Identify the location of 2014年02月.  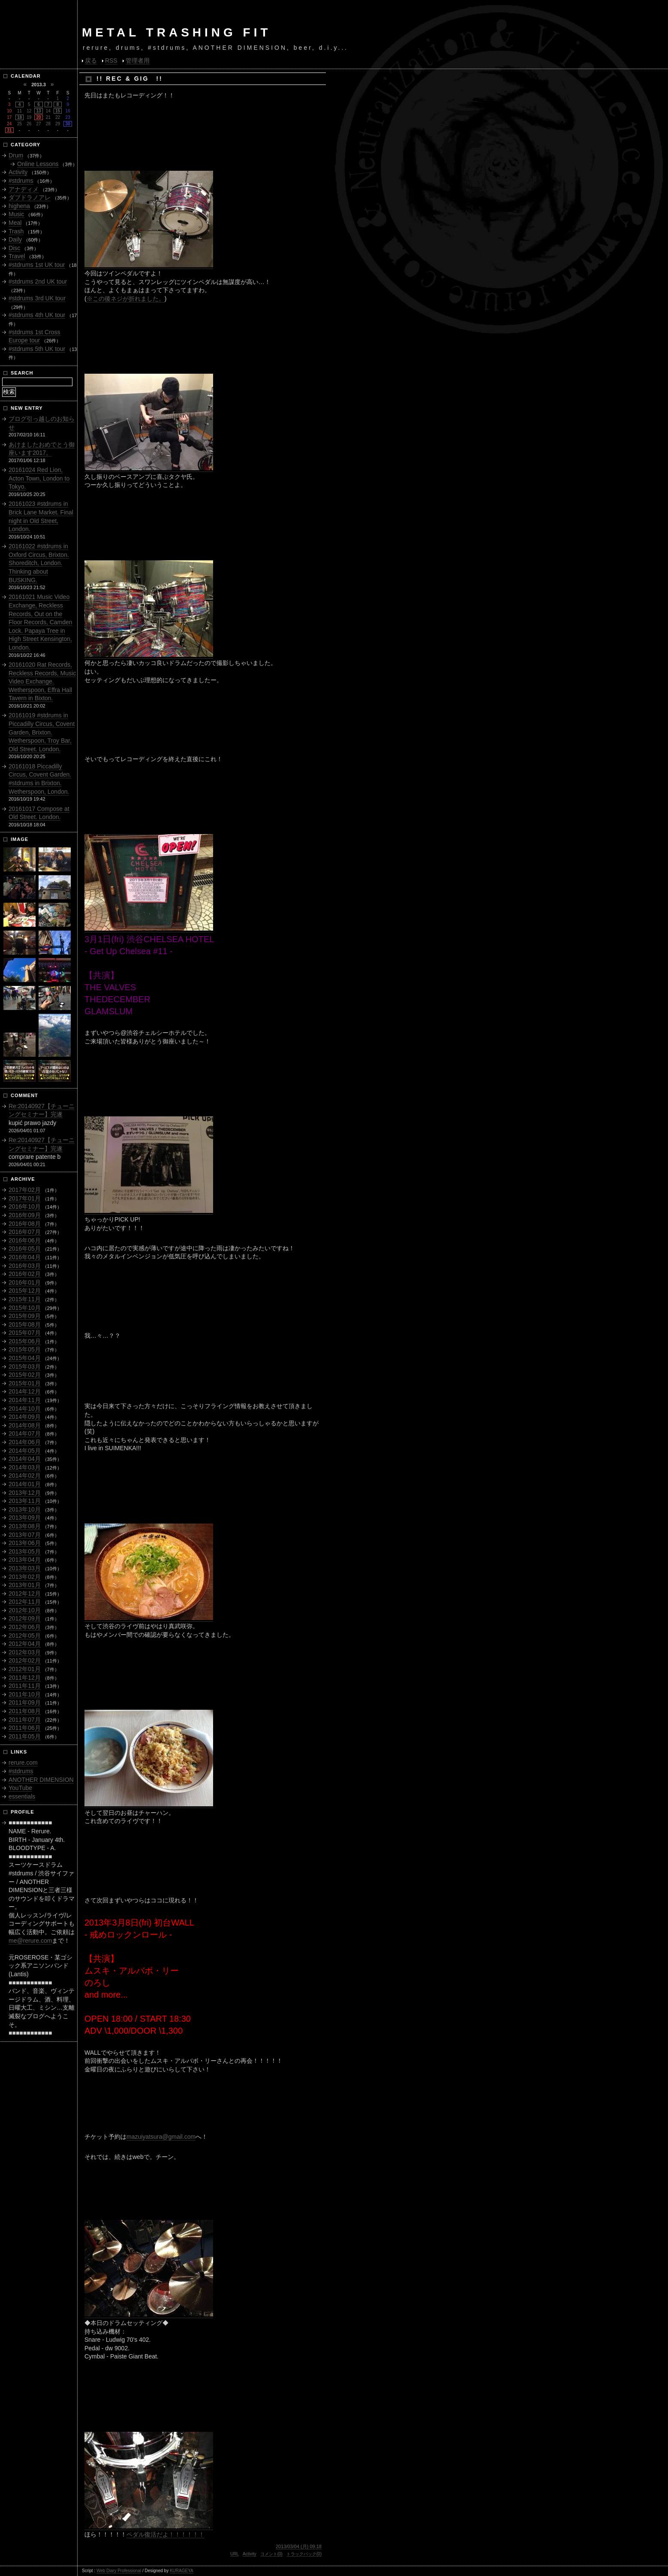
(25, 1475).